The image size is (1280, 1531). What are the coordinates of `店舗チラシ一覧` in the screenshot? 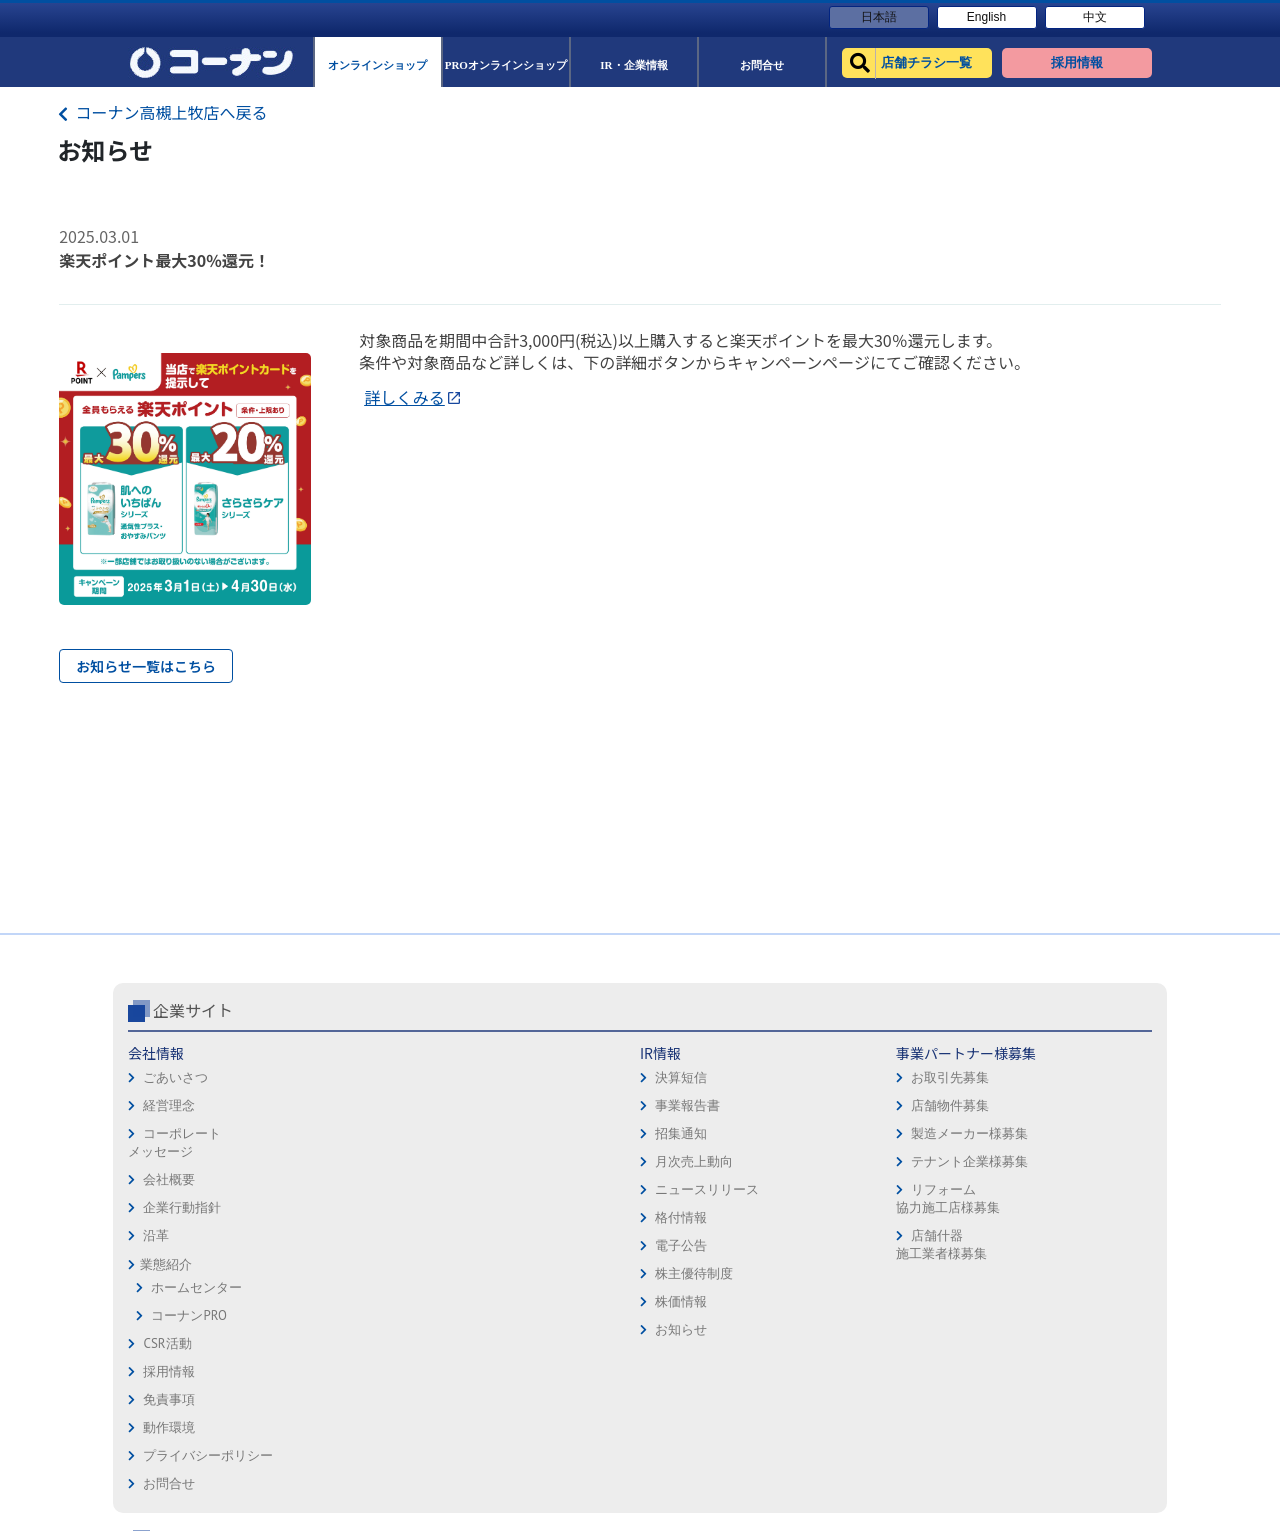 It's located at (891, 1053).